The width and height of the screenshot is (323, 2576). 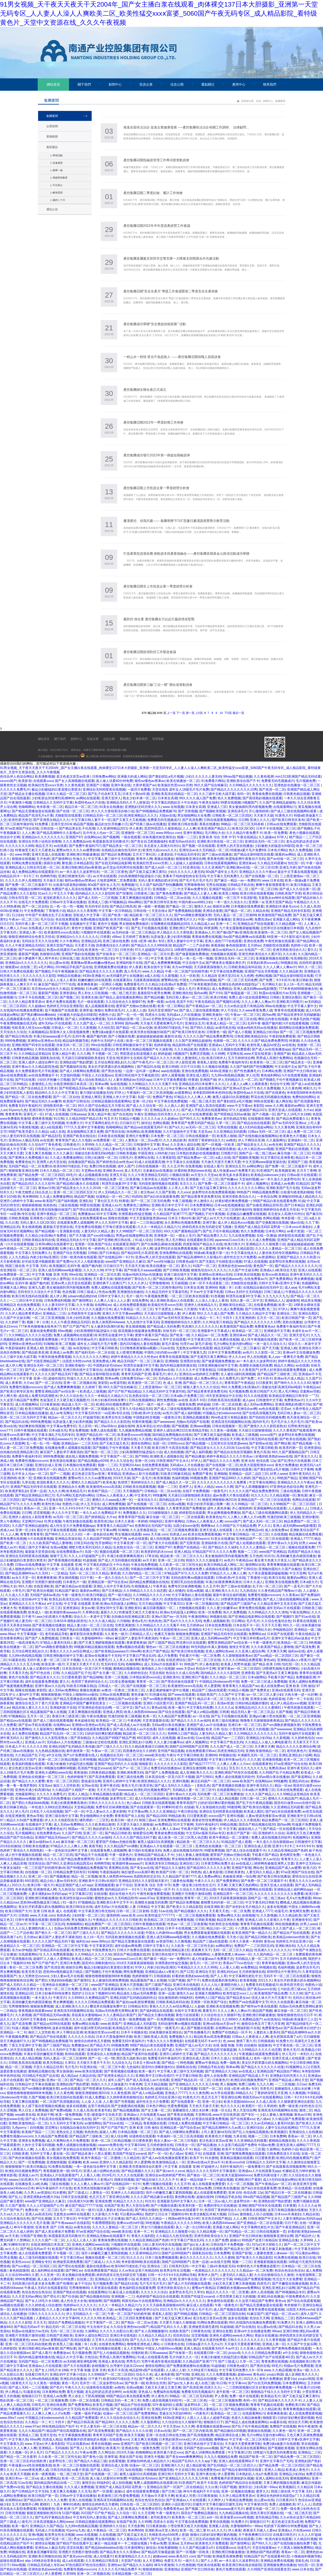 I want to click on 毛片毛片毛片毛片, so click(x=152, y=2283).